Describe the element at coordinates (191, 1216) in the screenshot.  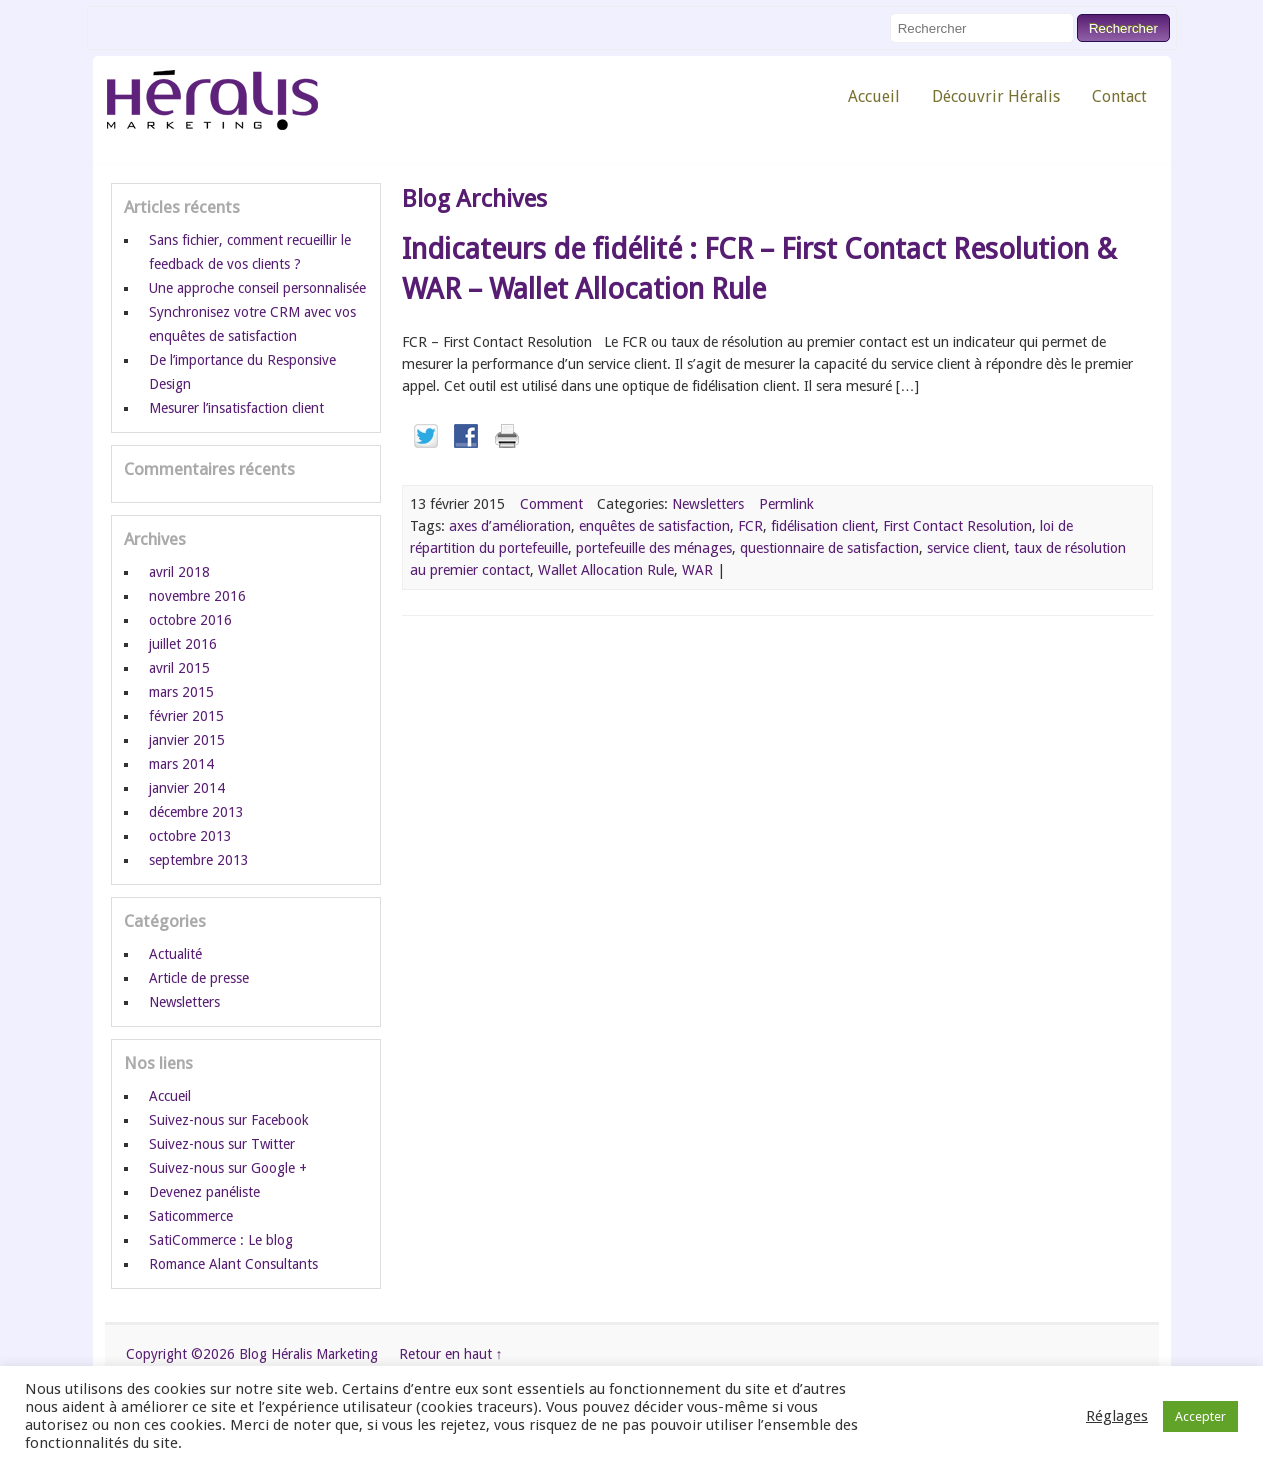
I see `Saticommerce` at that location.